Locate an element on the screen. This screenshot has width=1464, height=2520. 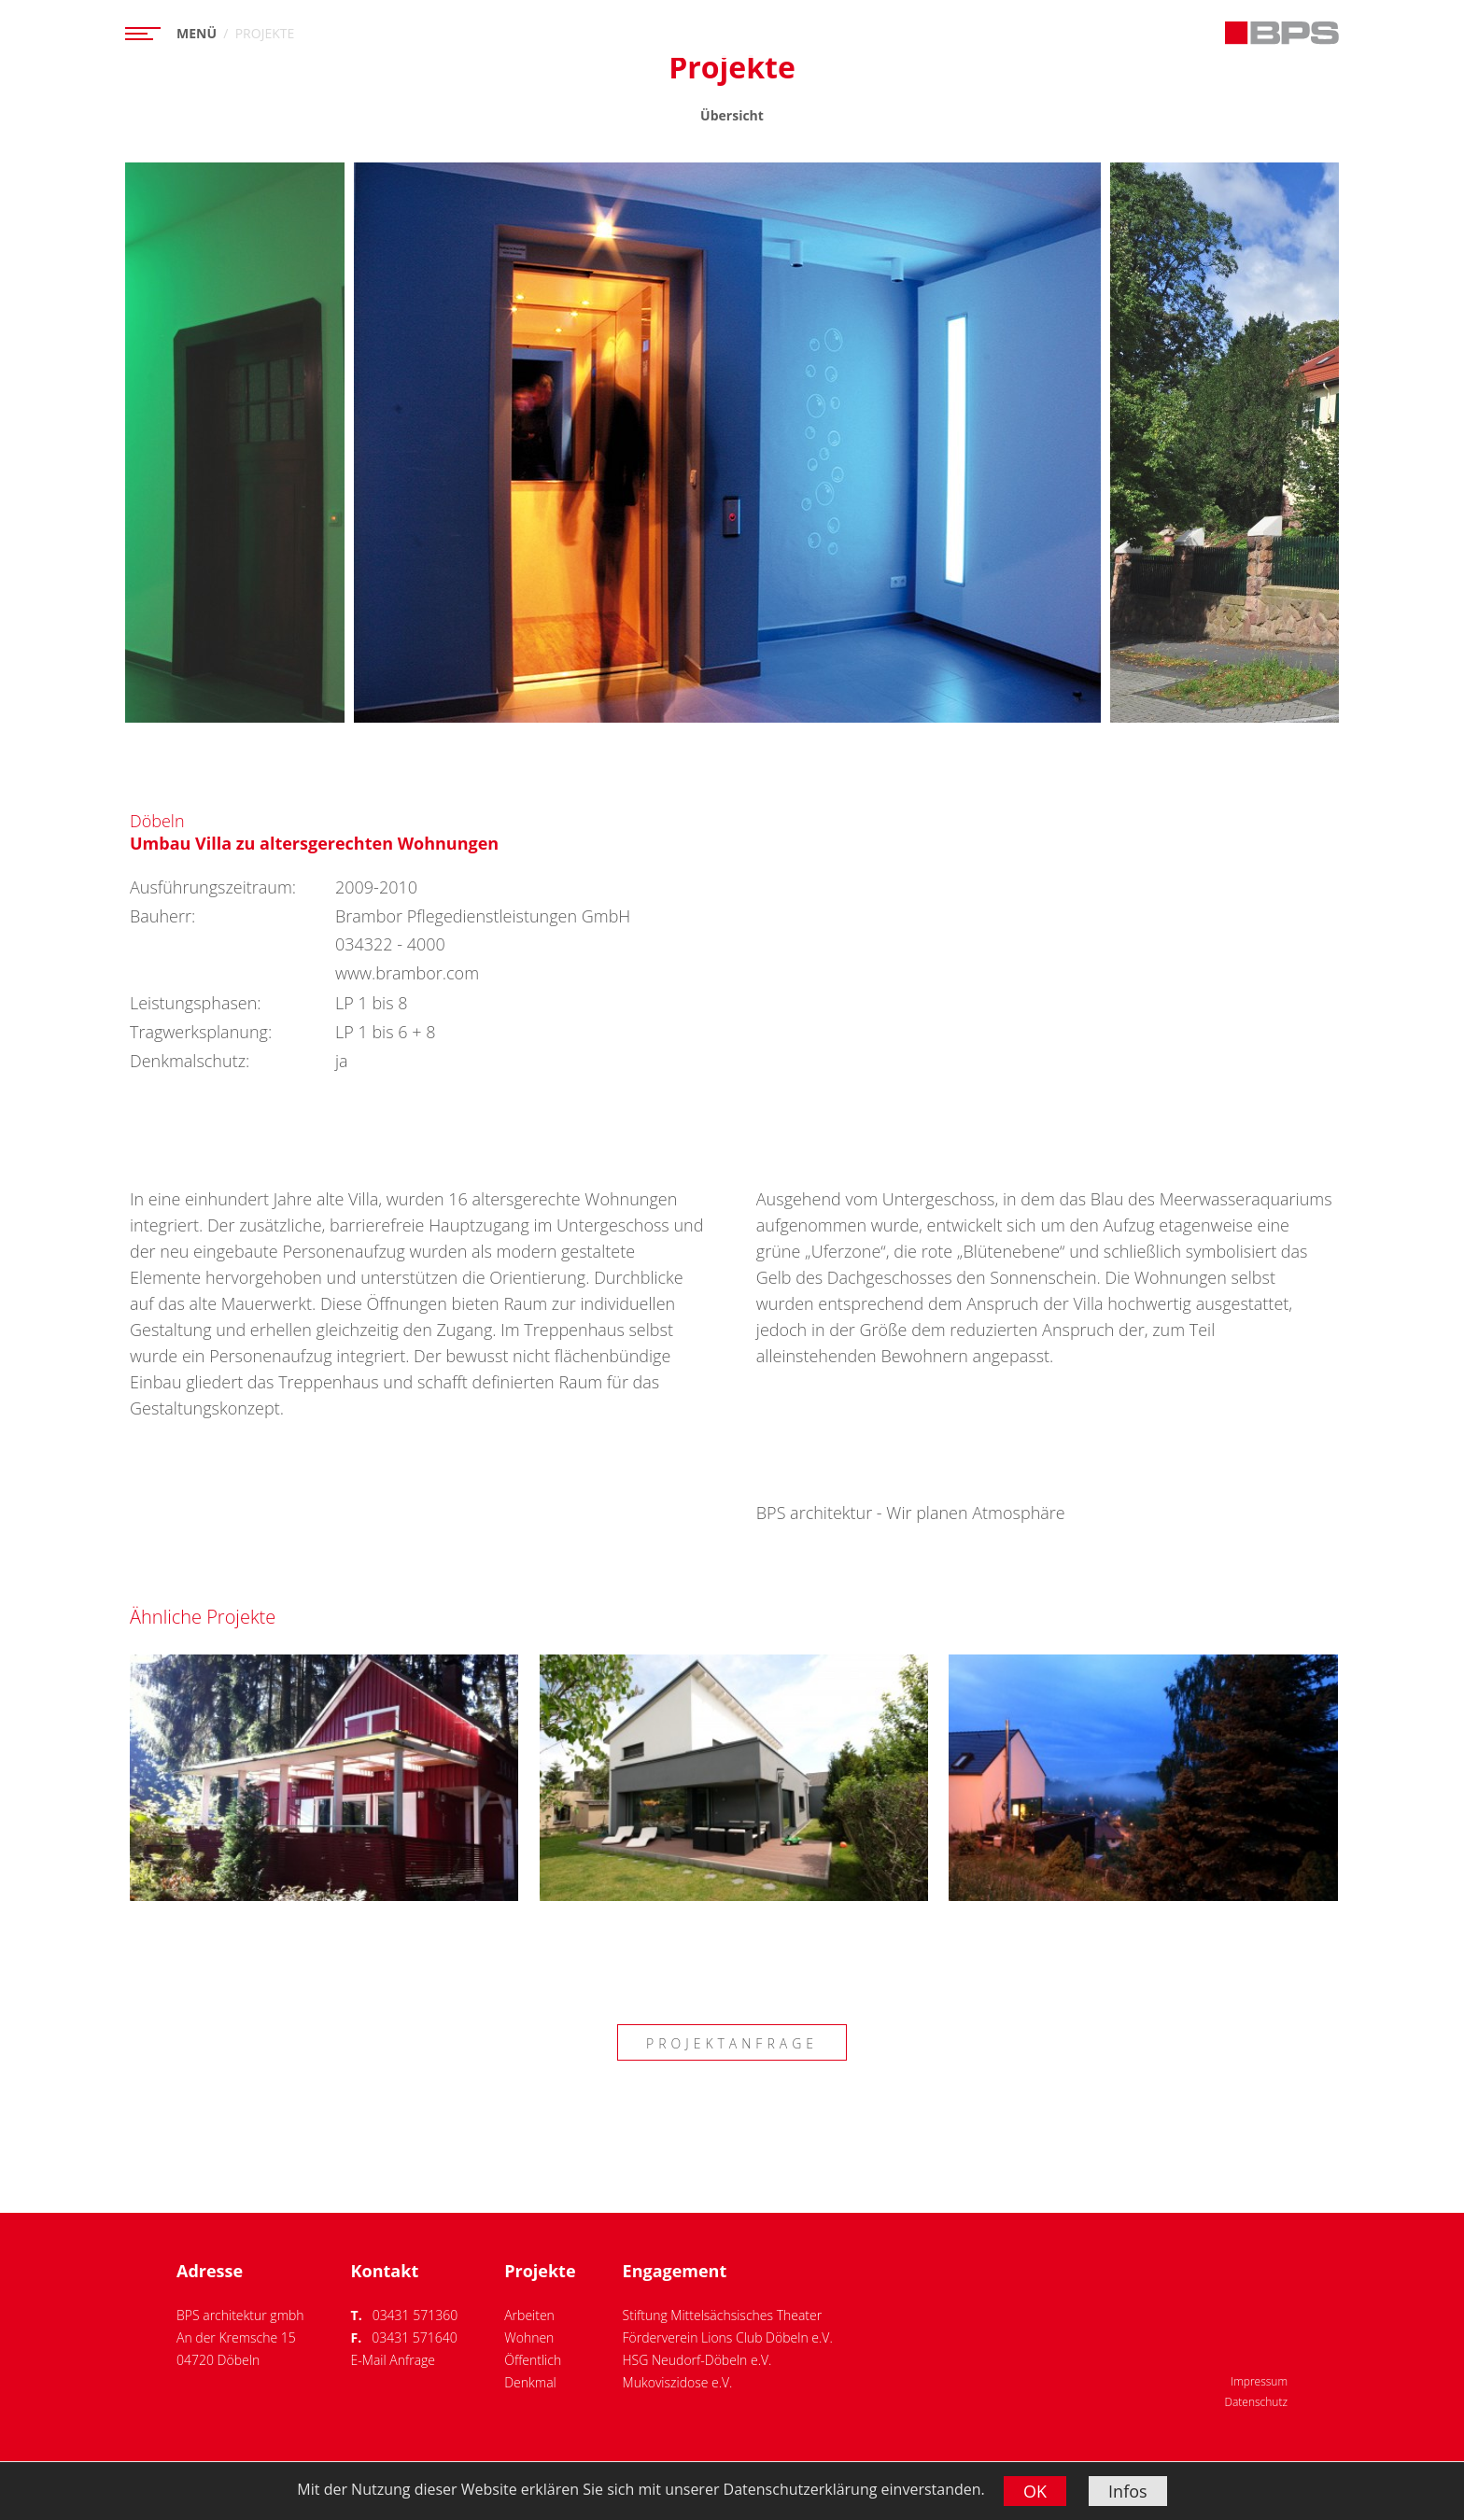
Infos is located at coordinates (1127, 2491).